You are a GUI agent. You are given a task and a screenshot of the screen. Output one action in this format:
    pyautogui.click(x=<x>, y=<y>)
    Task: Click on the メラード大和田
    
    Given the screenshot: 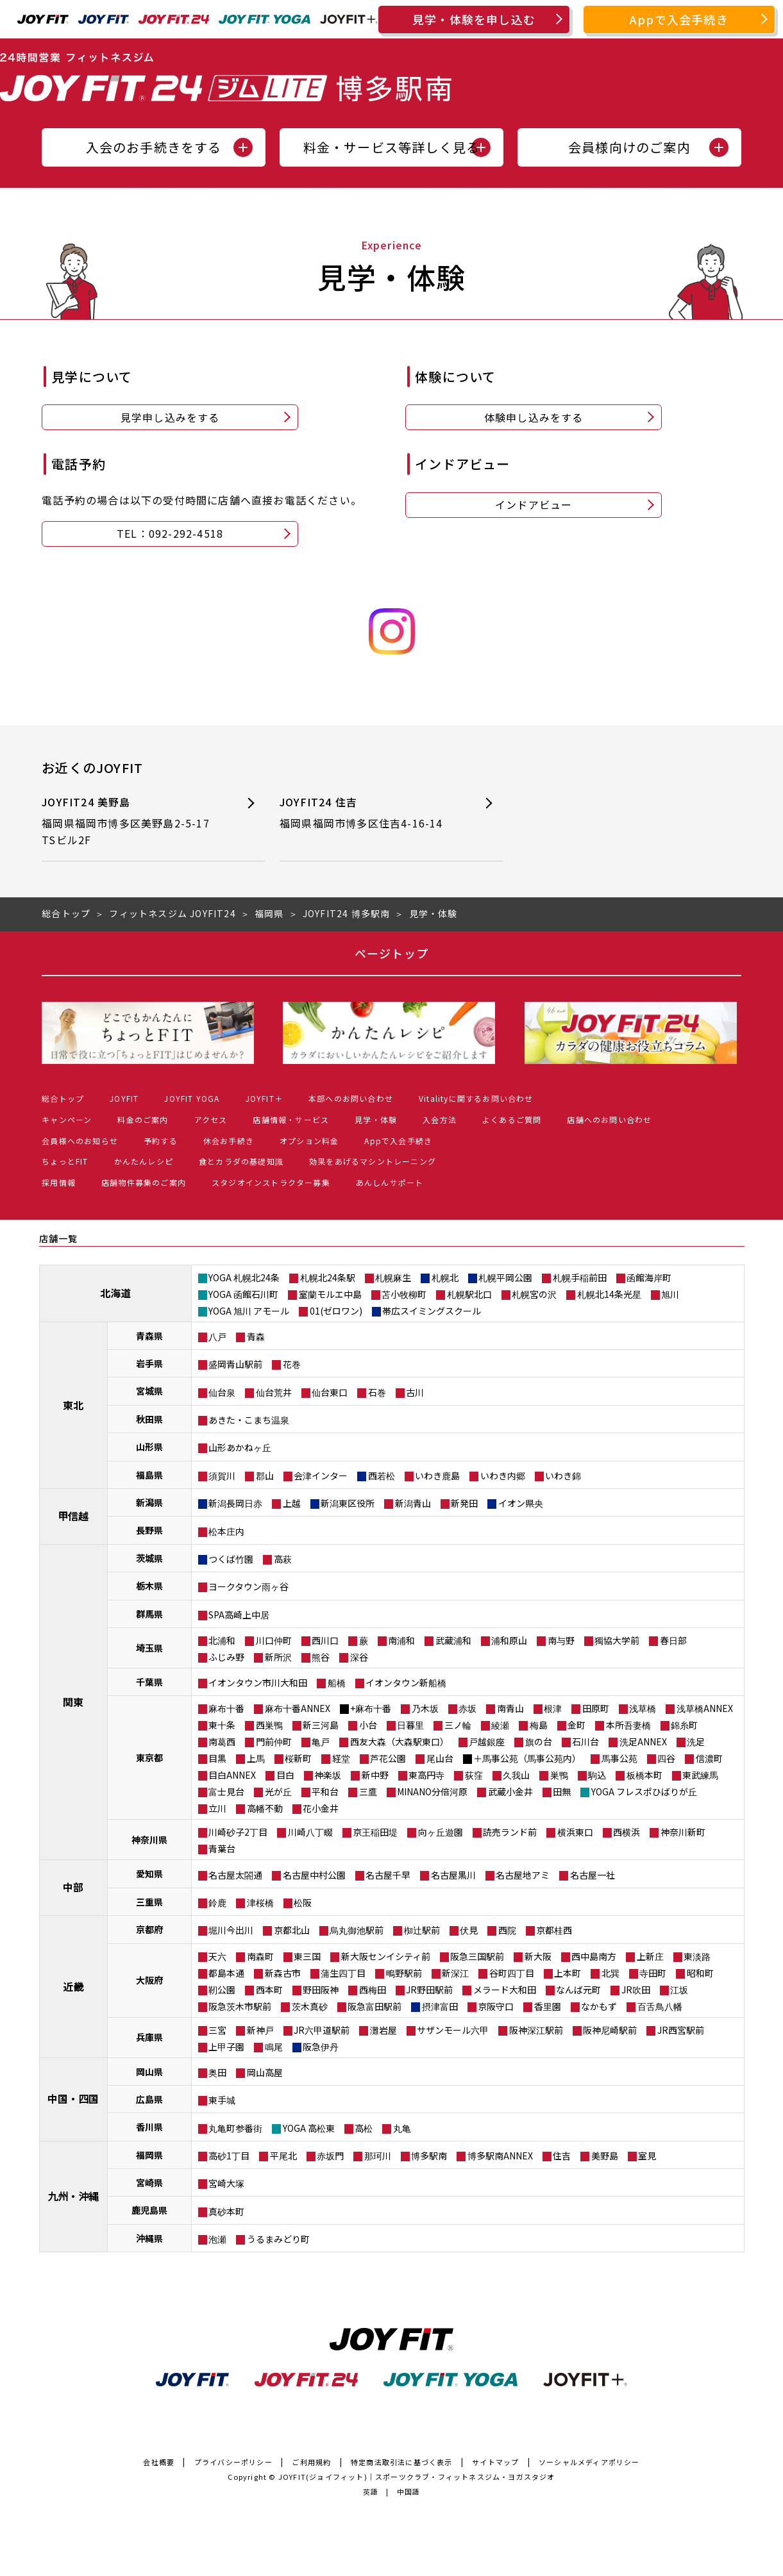 What is the action you would take?
    pyautogui.click(x=504, y=1989)
    